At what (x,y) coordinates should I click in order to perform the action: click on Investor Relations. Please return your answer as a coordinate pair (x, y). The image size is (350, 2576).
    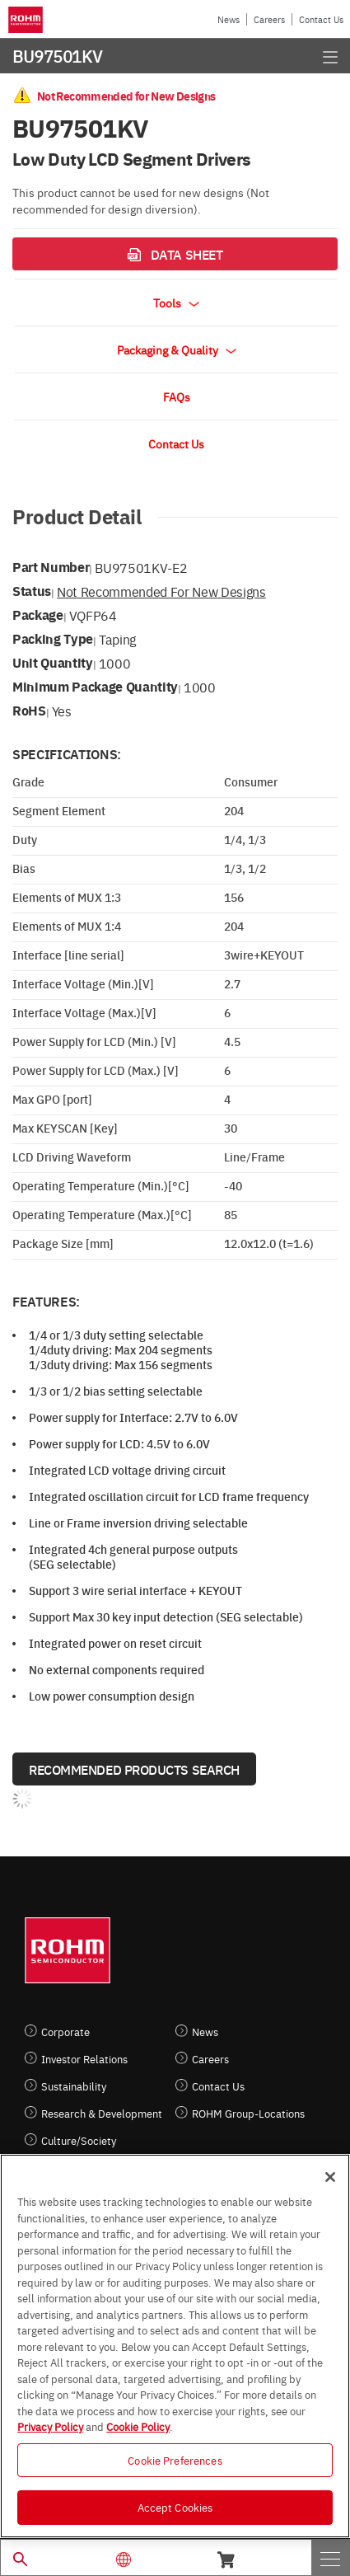
    Looking at the image, I should click on (84, 2059).